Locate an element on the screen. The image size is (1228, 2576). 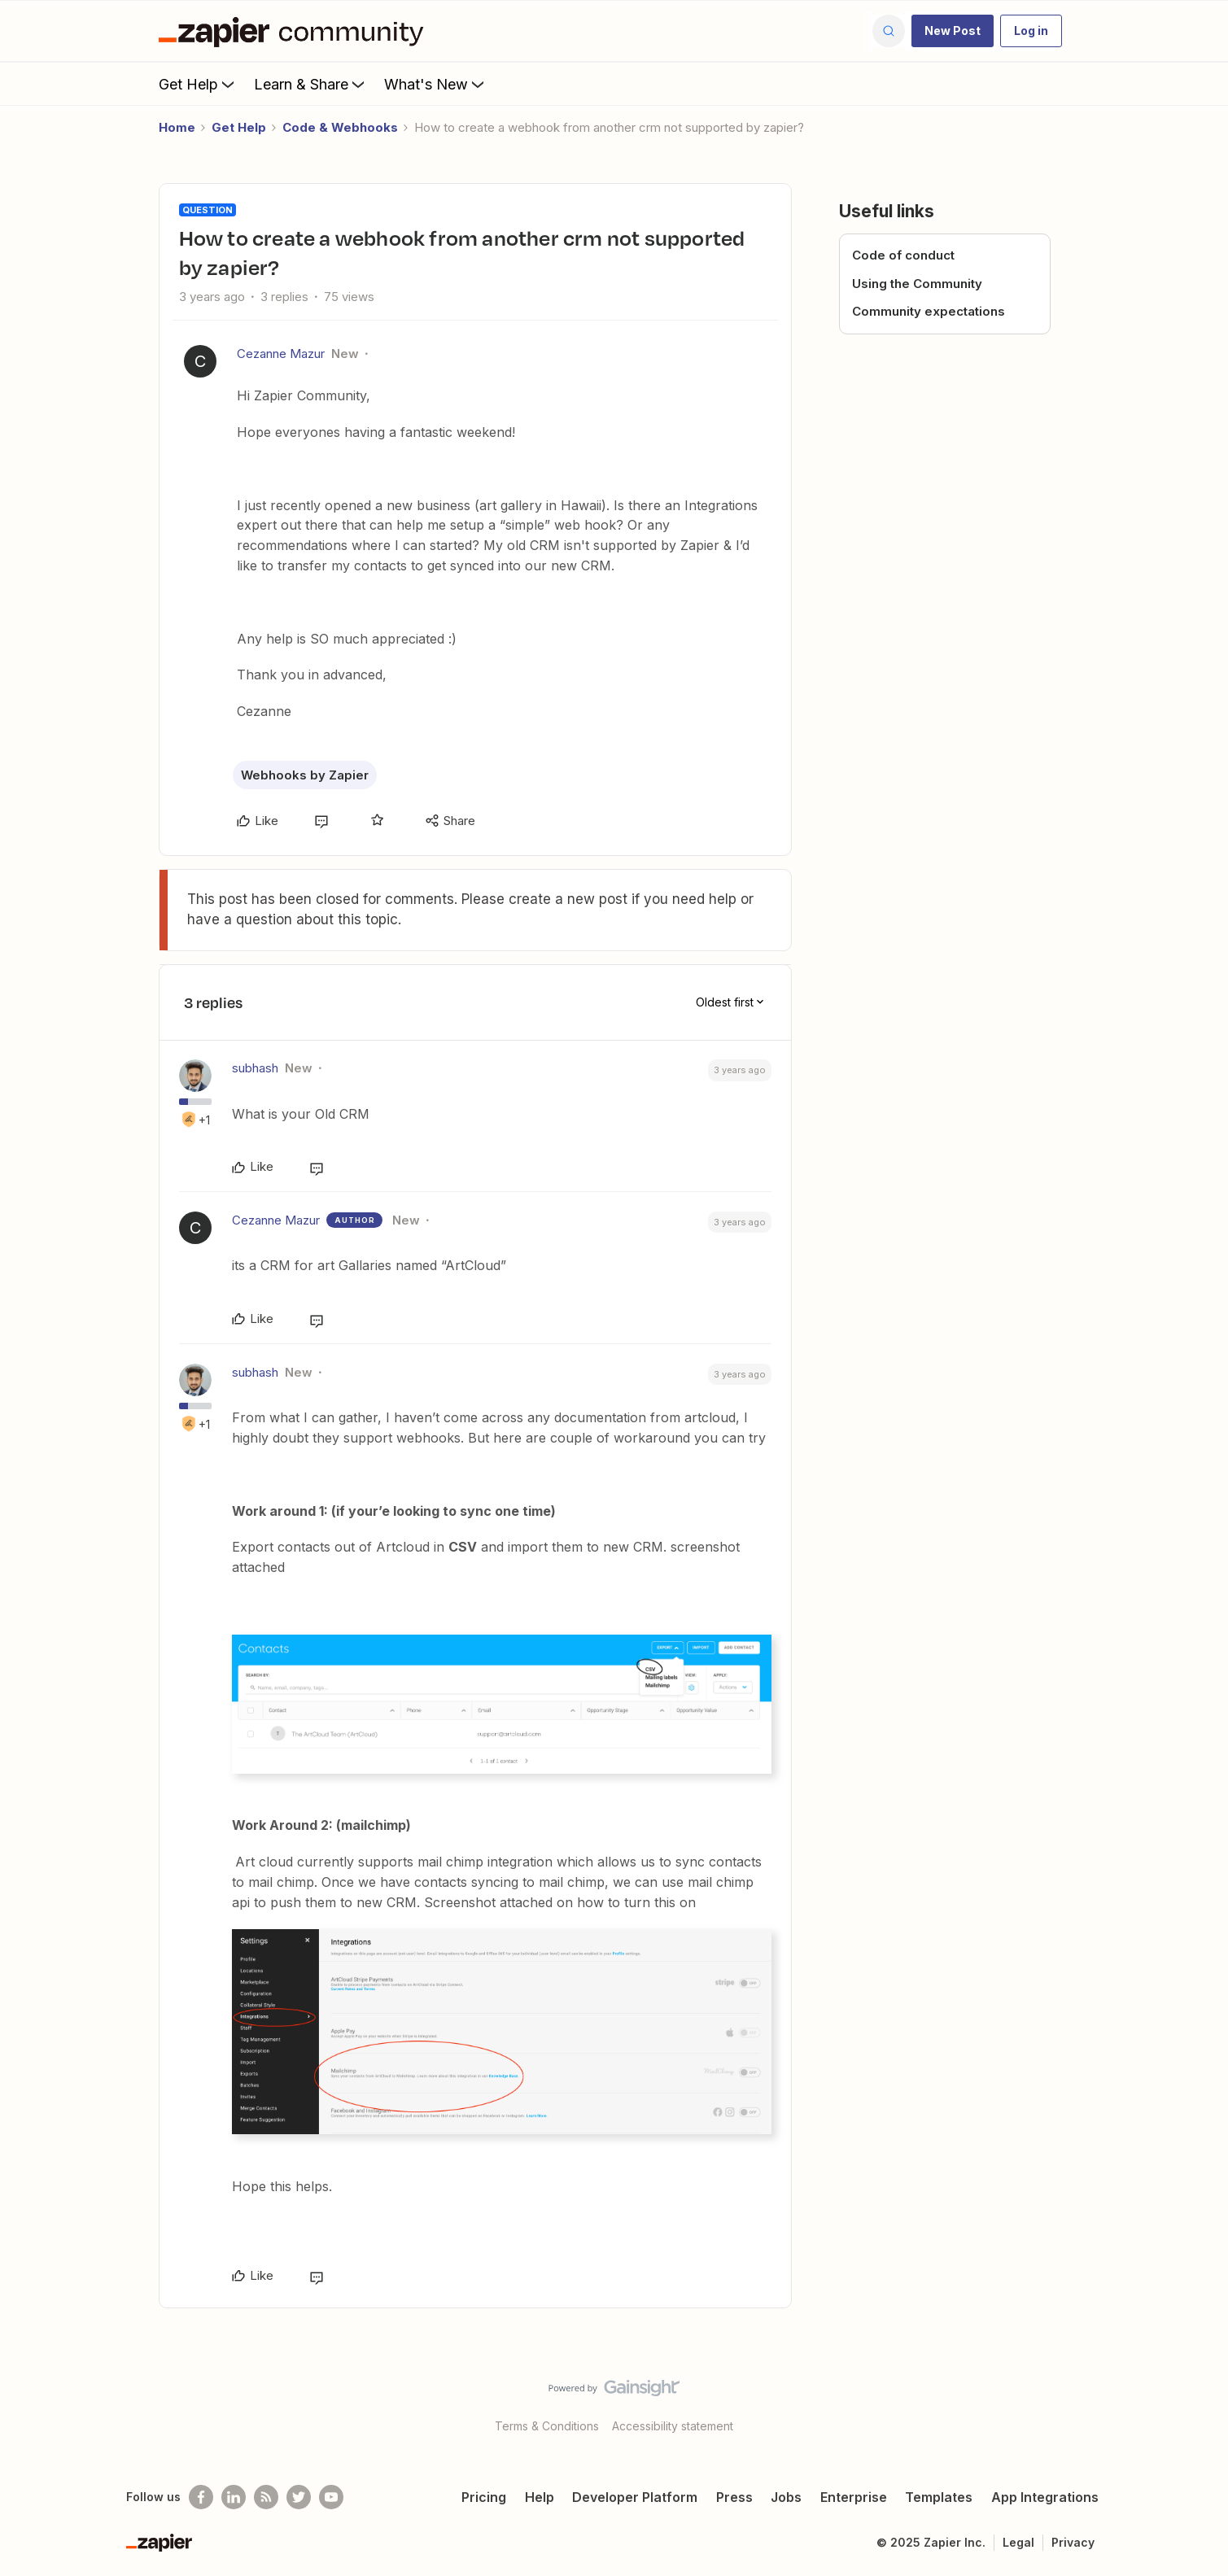
Community expectations is located at coordinates (928, 311).